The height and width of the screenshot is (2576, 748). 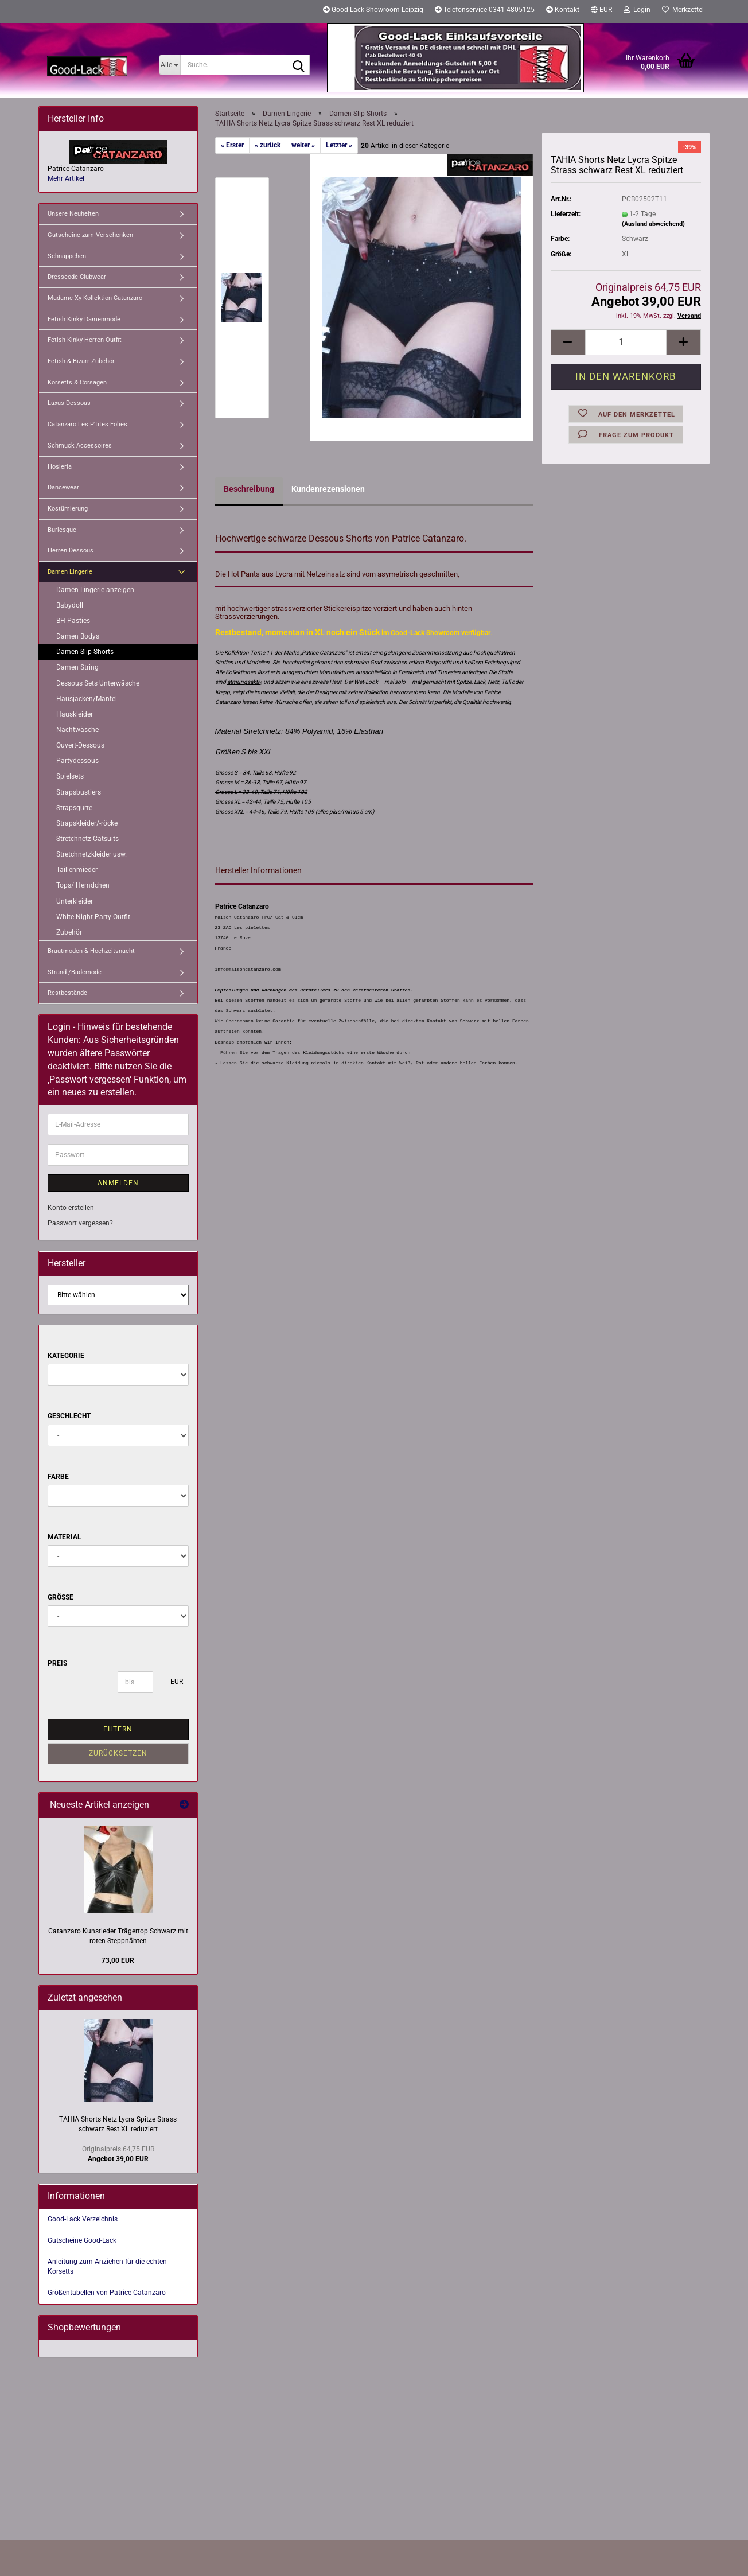 What do you see at coordinates (67, 993) in the screenshot?
I see `Restbestände` at bounding box center [67, 993].